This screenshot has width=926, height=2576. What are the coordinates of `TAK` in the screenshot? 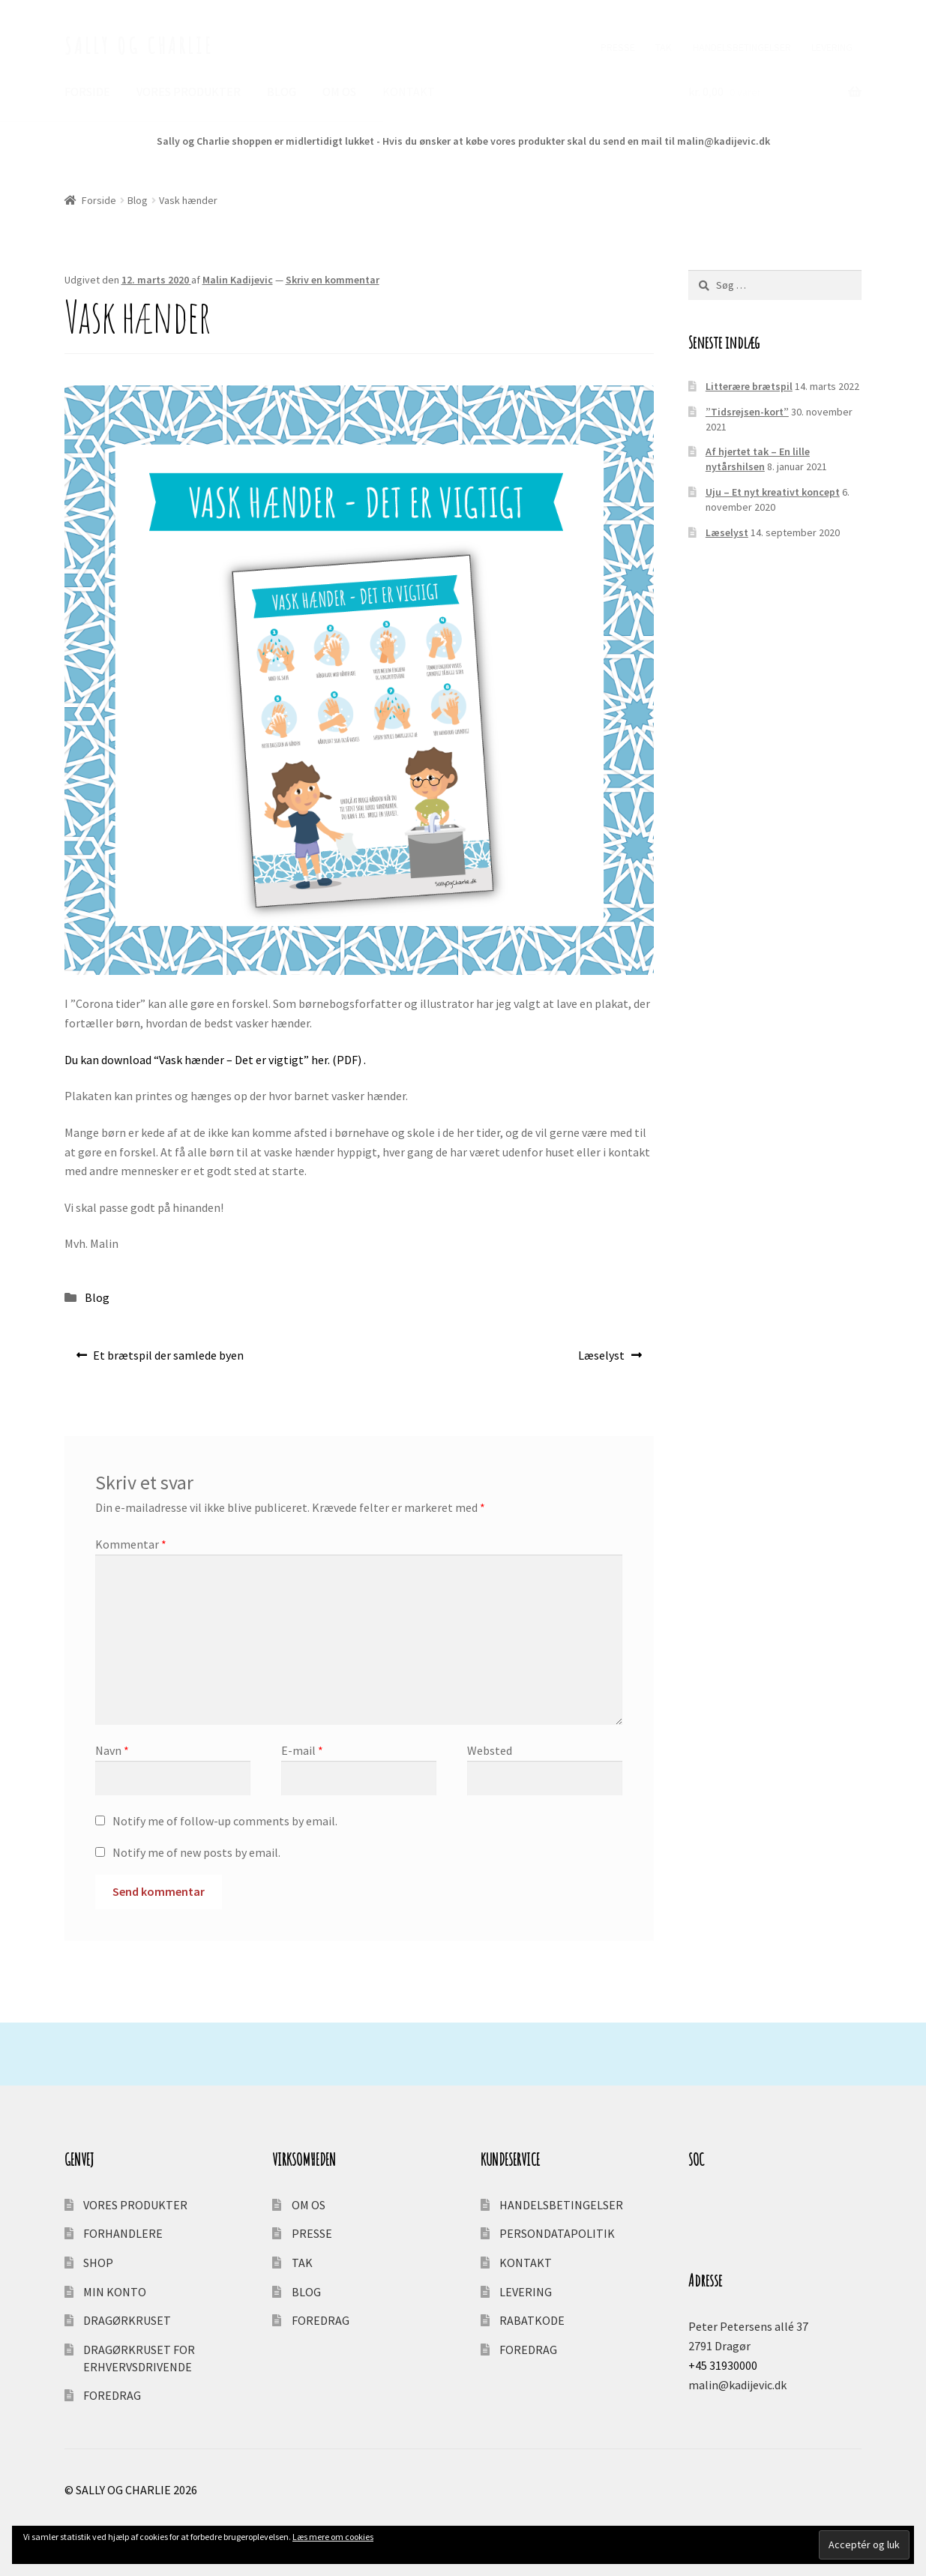 It's located at (663, 47).